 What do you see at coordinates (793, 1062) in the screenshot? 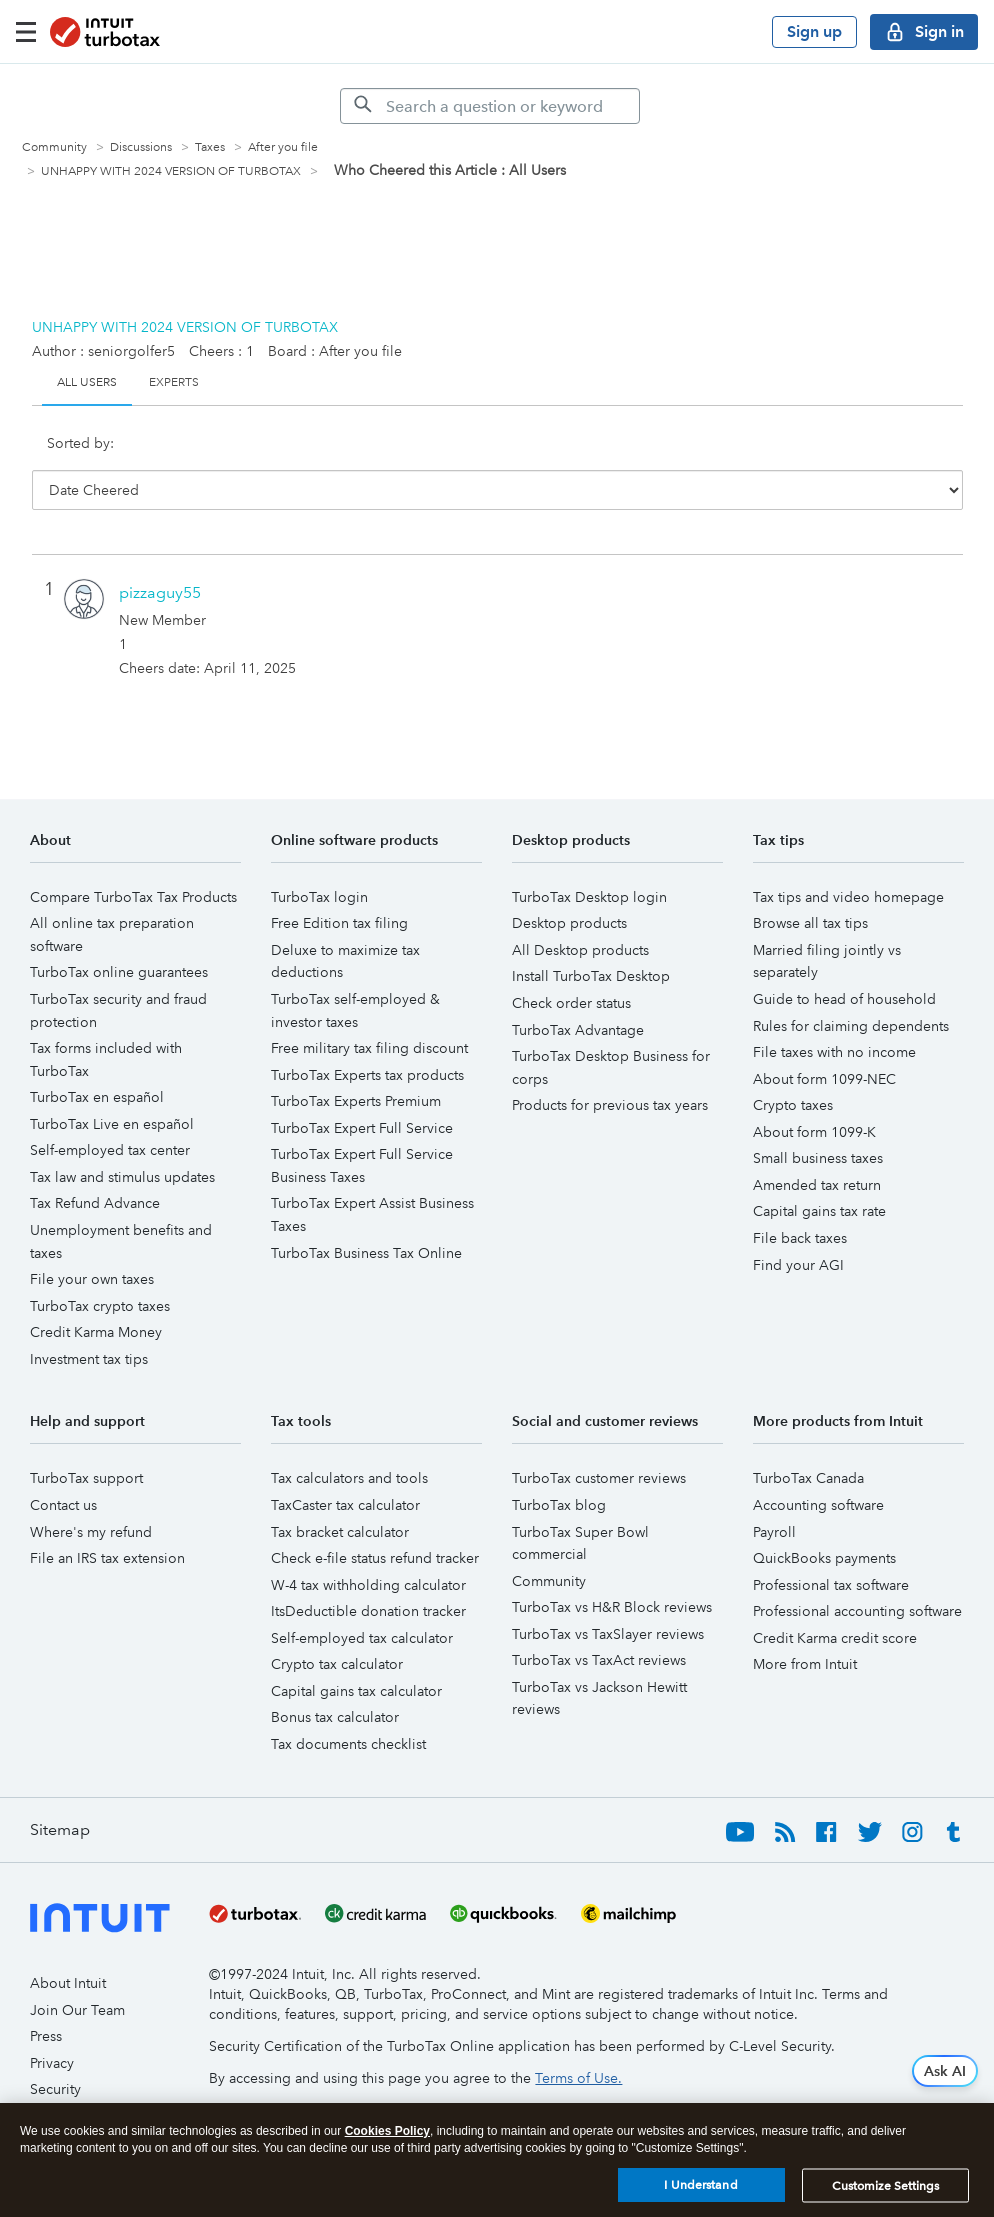
I see `Crypto taxes` at bounding box center [793, 1062].